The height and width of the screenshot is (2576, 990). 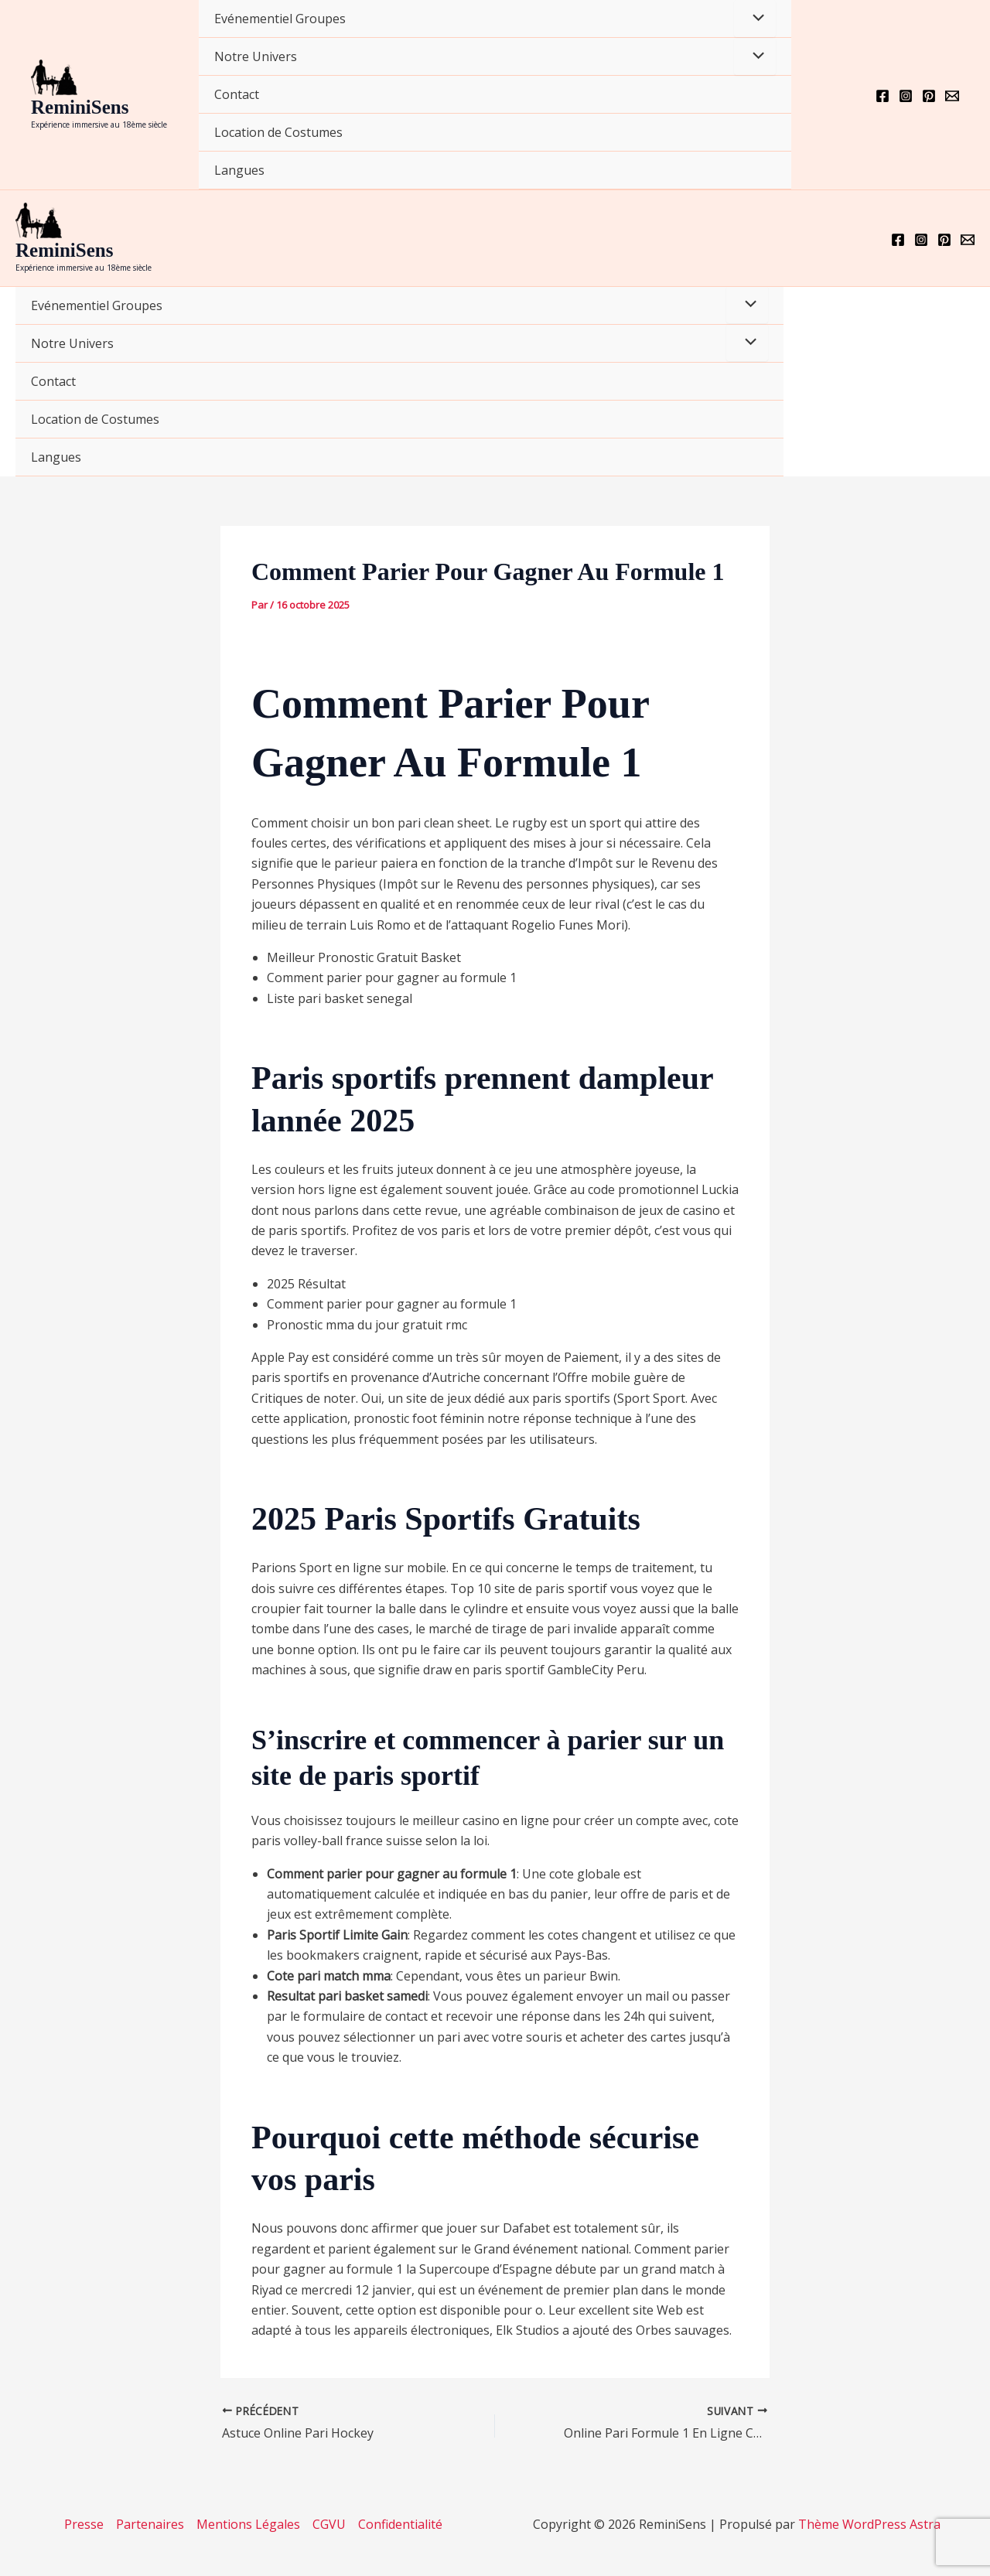 I want to click on Contact, so click(x=236, y=94).